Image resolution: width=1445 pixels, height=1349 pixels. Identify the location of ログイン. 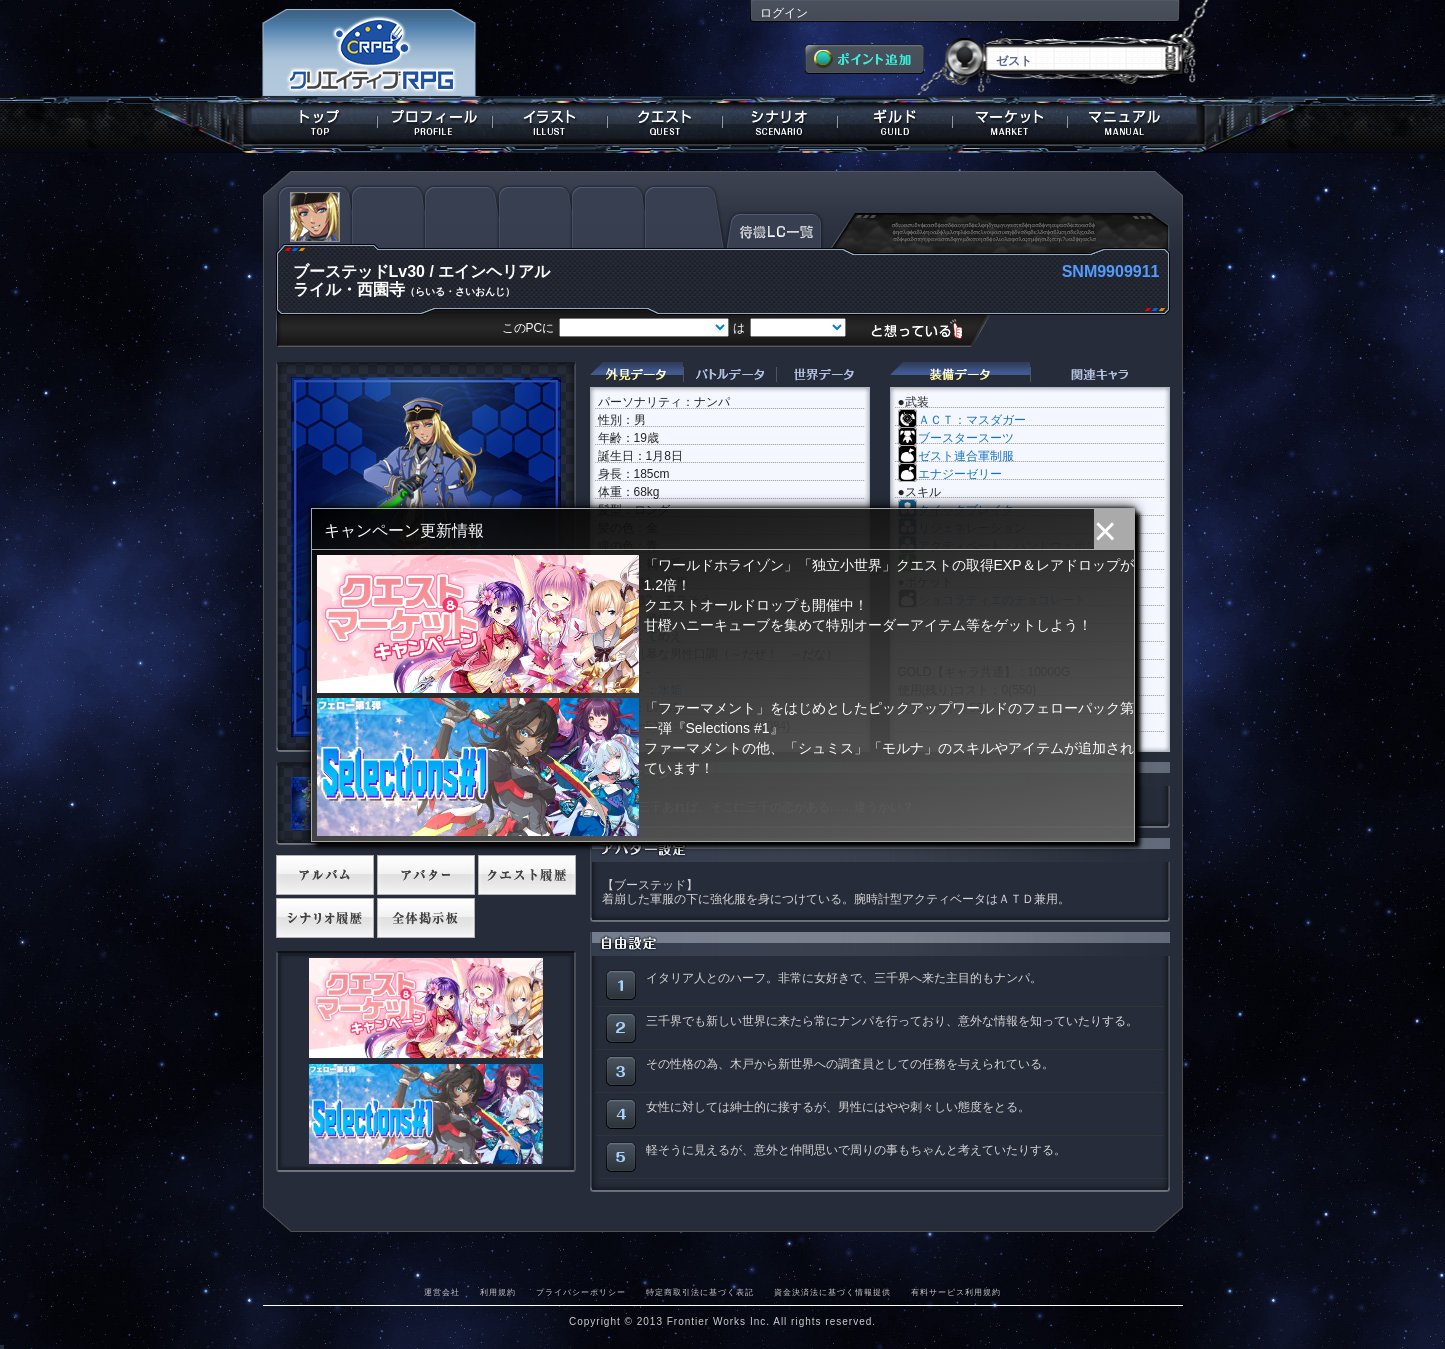
(784, 13).